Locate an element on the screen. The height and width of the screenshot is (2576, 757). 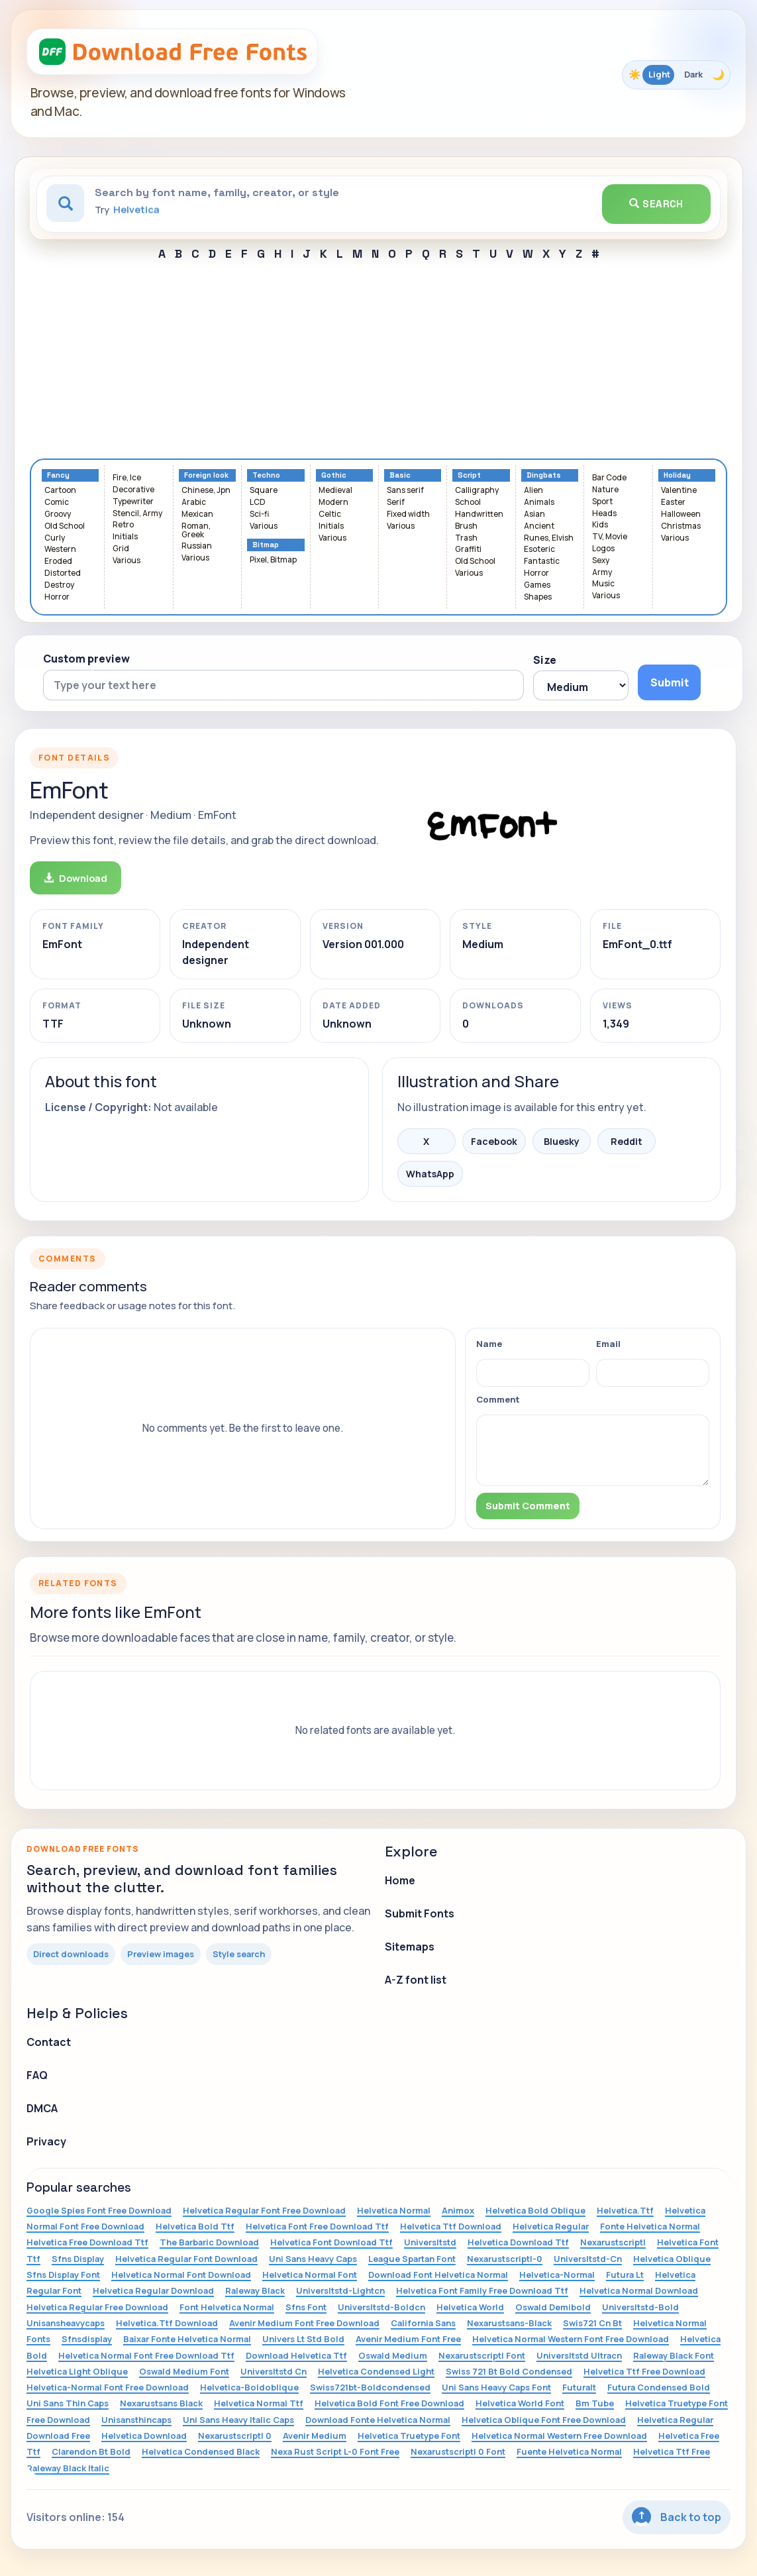
Pixel, Bitmap is located at coordinates (273, 560).